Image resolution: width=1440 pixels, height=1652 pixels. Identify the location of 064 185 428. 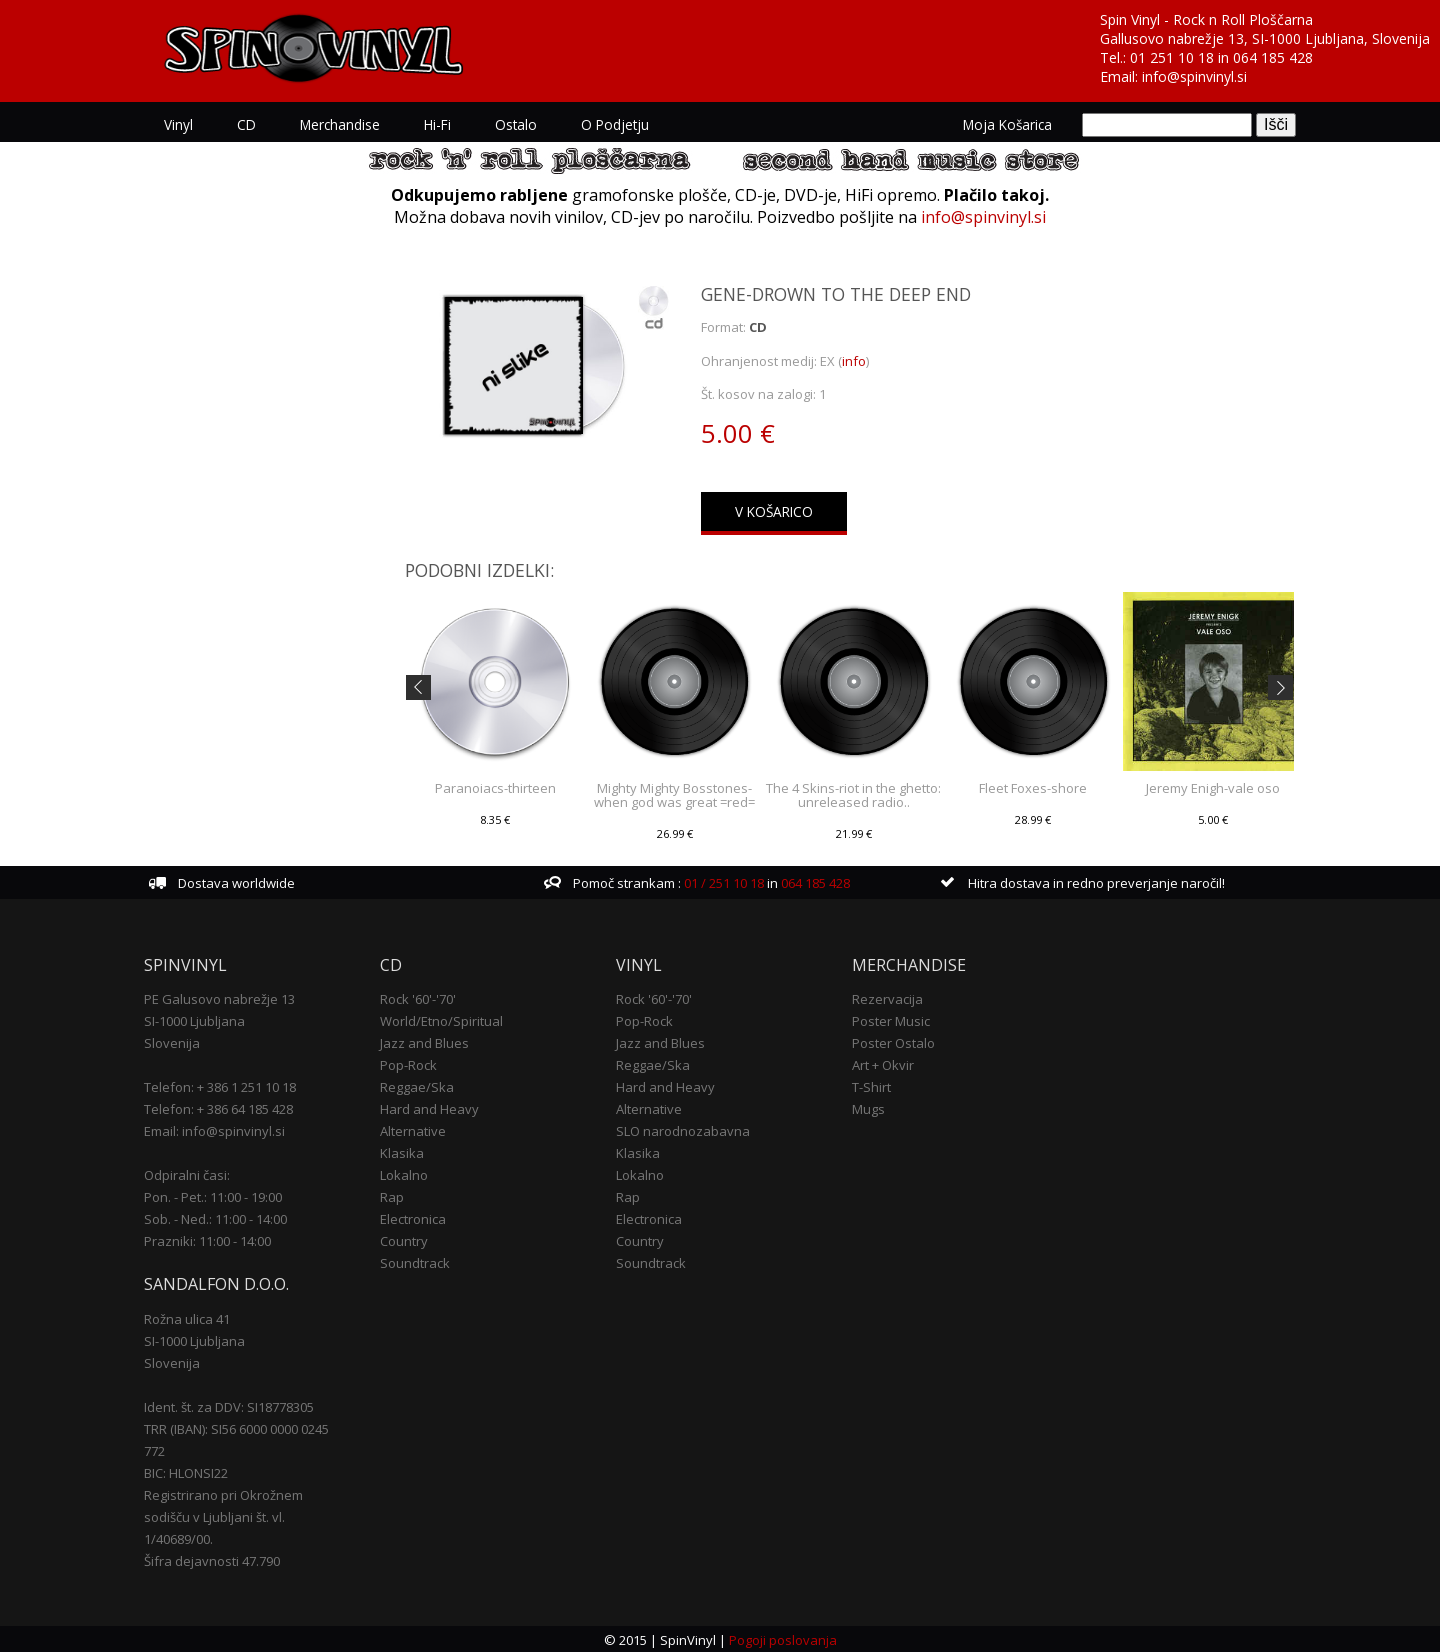
(1273, 57).